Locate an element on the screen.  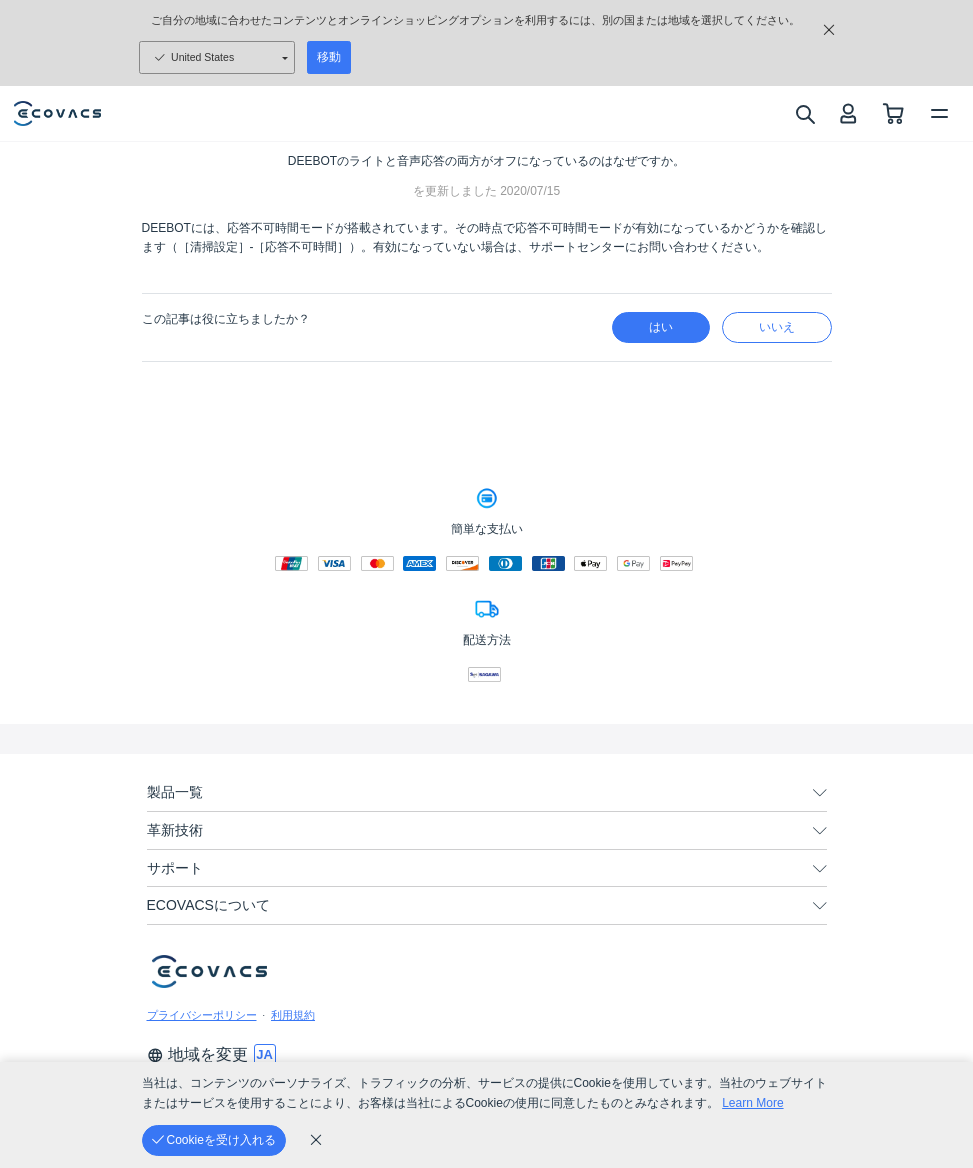
はい is located at coordinates (661, 327).